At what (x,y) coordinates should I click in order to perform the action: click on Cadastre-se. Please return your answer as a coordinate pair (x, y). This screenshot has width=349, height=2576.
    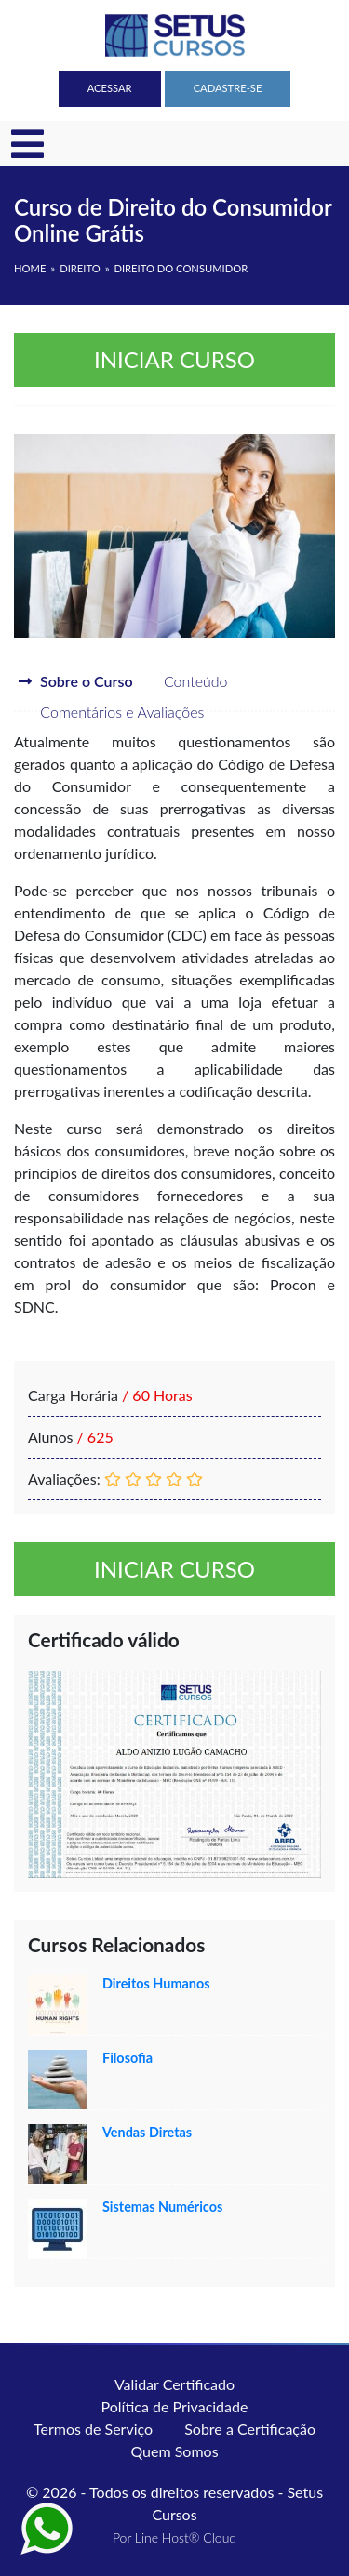
    Looking at the image, I should click on (228, 88).